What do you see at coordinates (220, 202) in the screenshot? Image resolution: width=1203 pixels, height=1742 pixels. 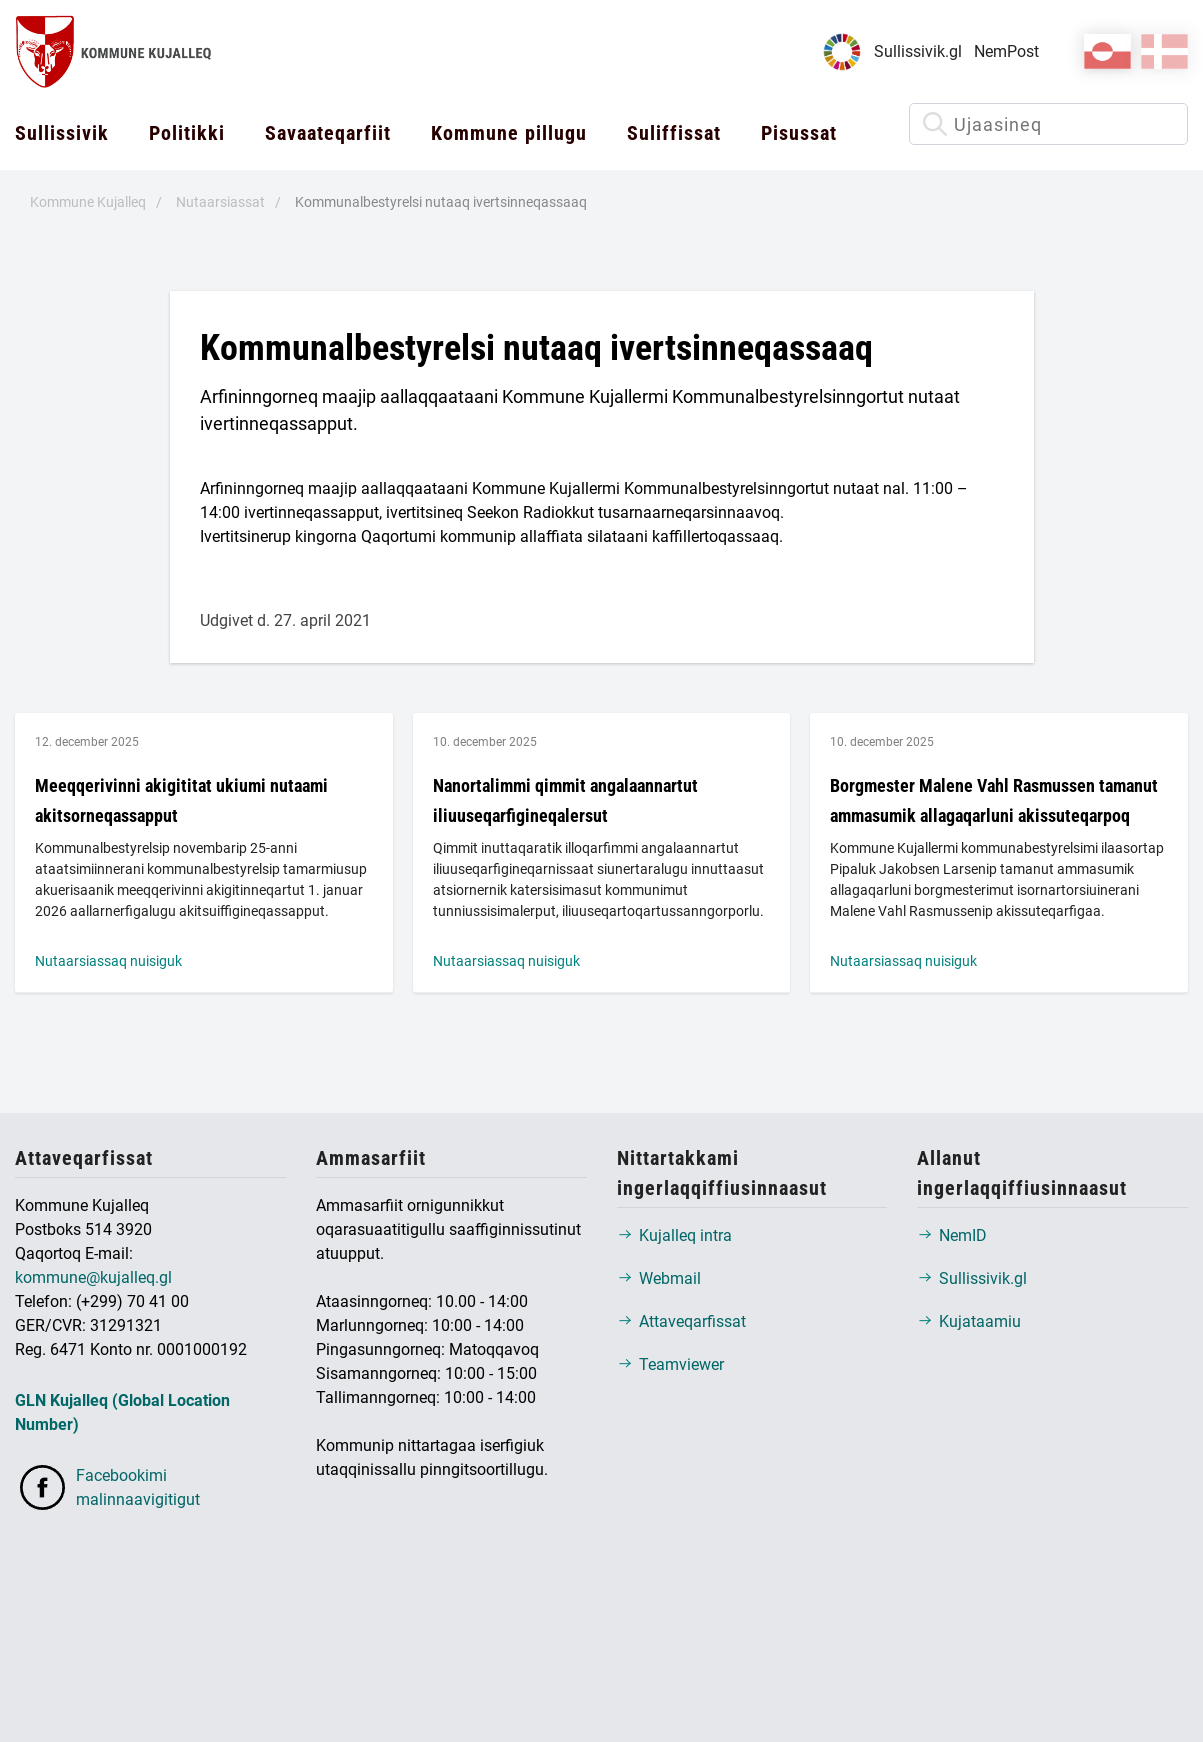 I see `Nutaarsiassat` at bounding box center [220, 202].